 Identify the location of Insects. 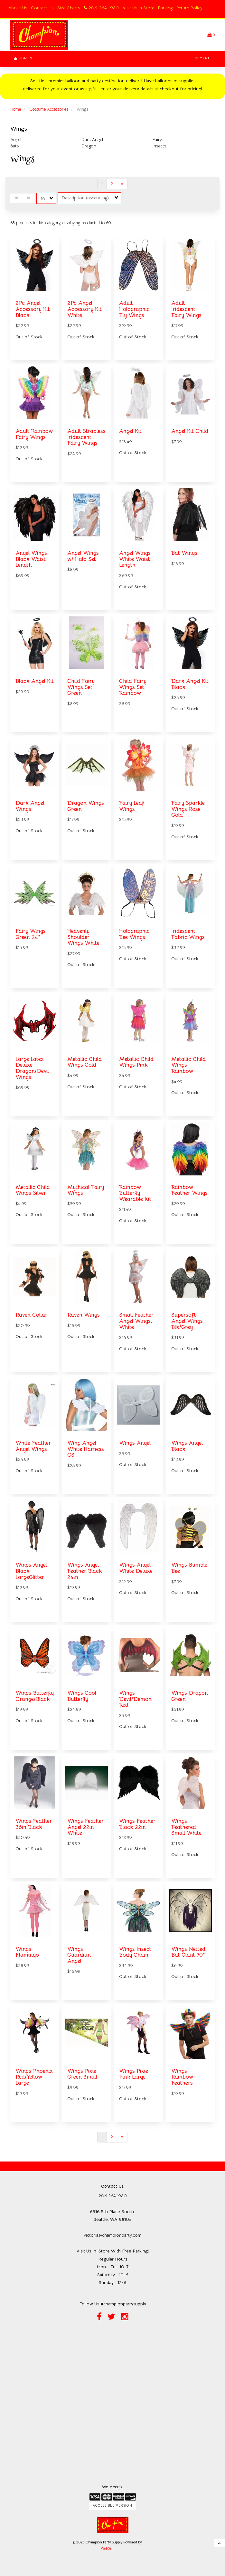
(159, 146).